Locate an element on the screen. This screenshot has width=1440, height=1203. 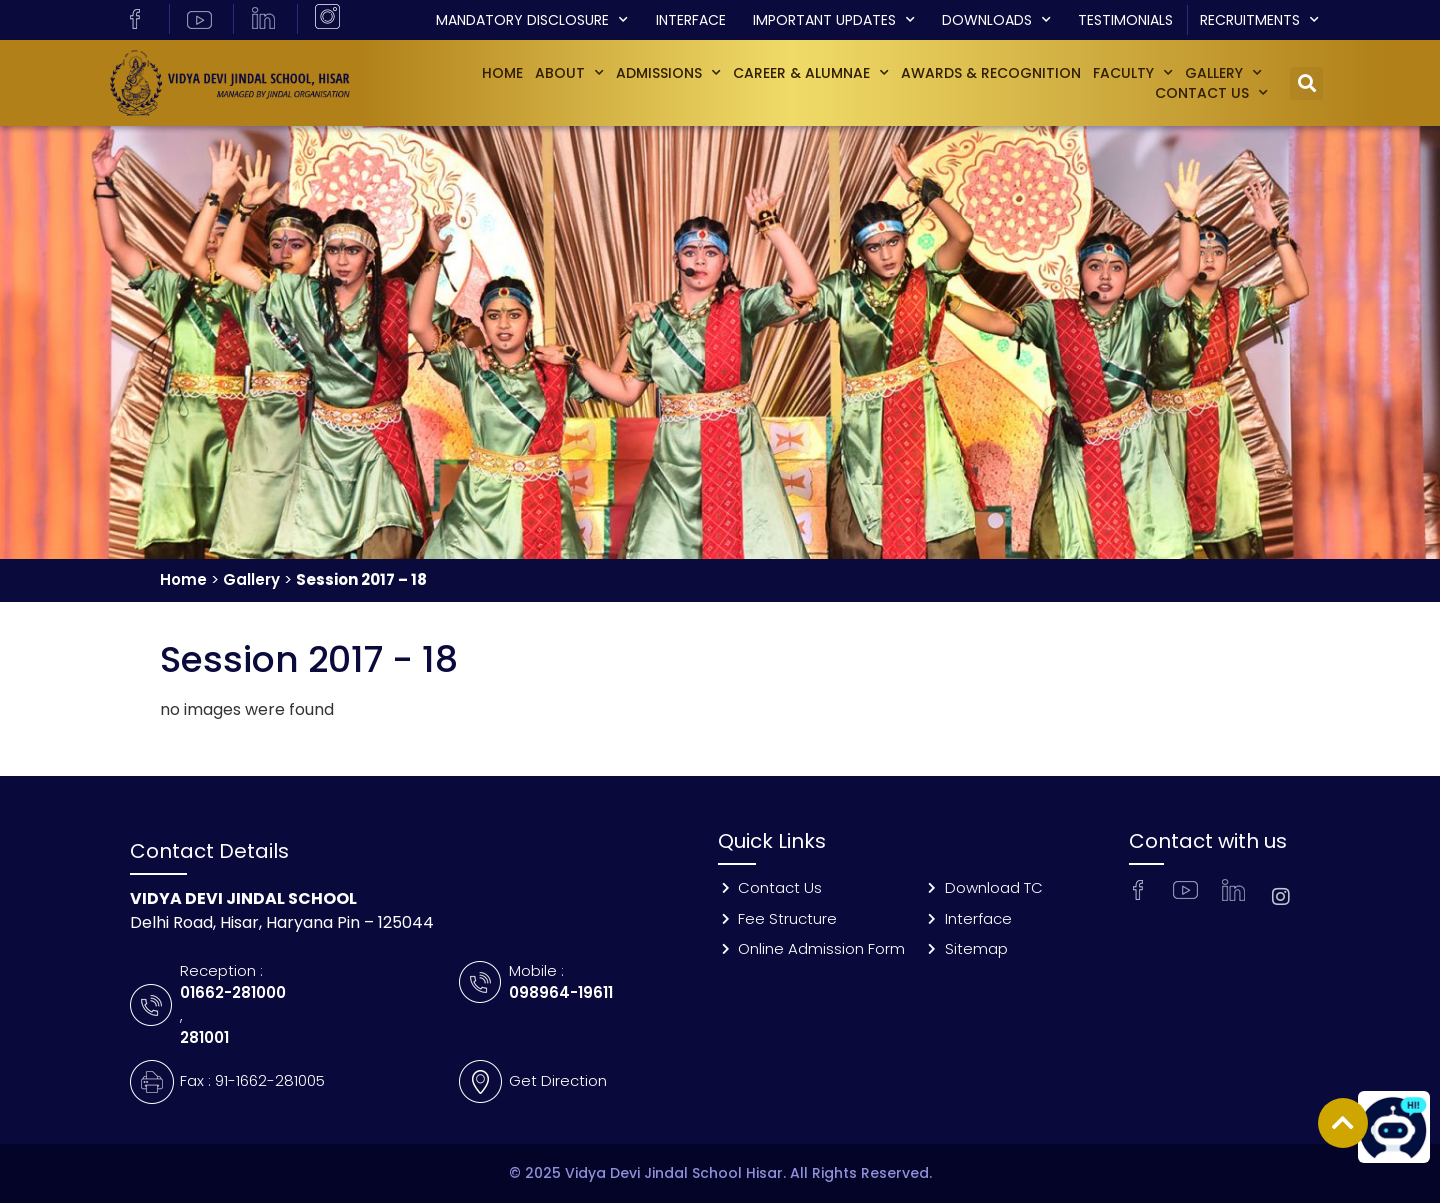
Faculty is located at coordinates (1133, 73).